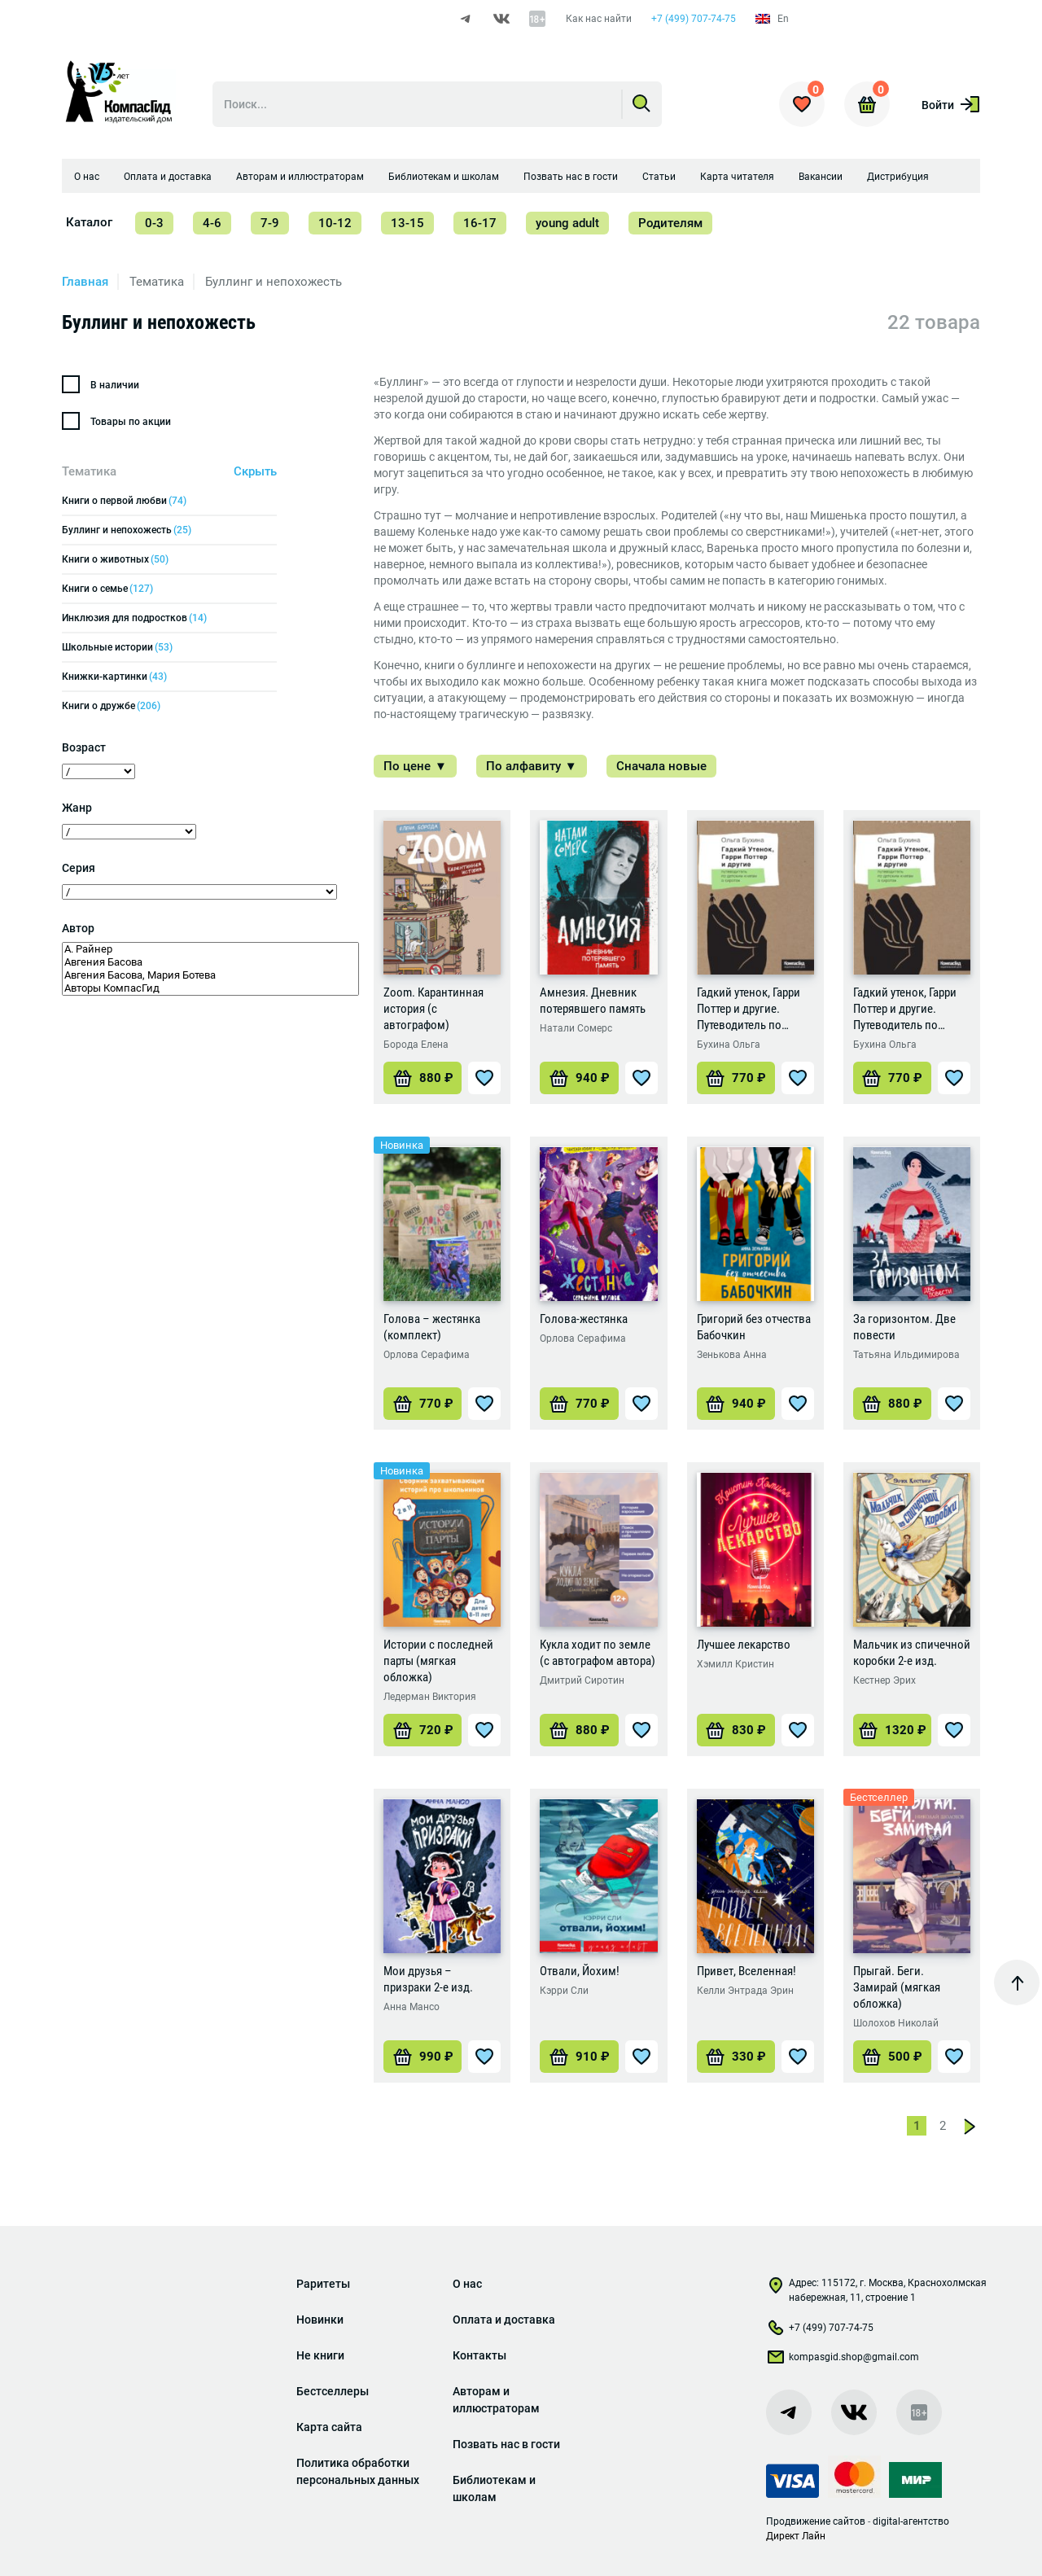 This screenshot has height=2576, width=1042. Describe the element at coordinates (576, 1031) in the screenshot. I see `Натали Сомерс` at that location.